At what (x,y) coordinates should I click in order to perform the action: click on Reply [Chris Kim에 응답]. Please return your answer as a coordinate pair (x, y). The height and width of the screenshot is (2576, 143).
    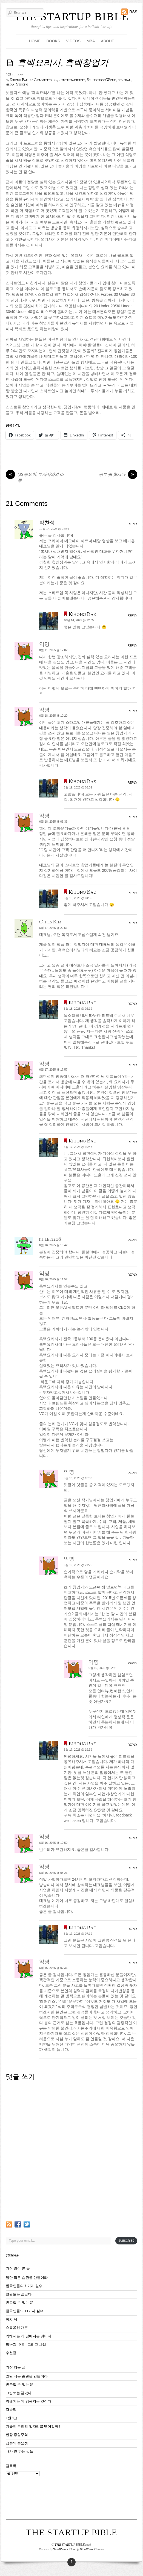
    Looking at the image, I should click on (132, 922).